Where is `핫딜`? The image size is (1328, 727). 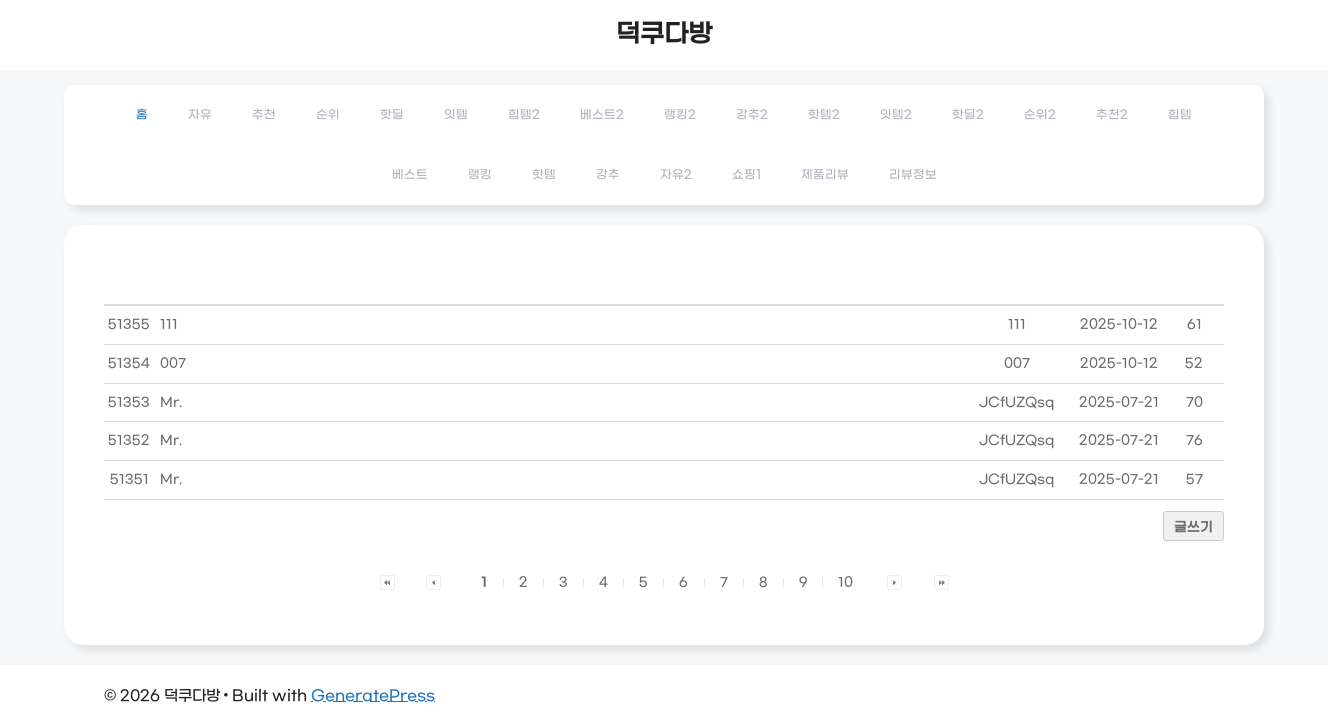 핫딜 is located at coordinates (392, 115).